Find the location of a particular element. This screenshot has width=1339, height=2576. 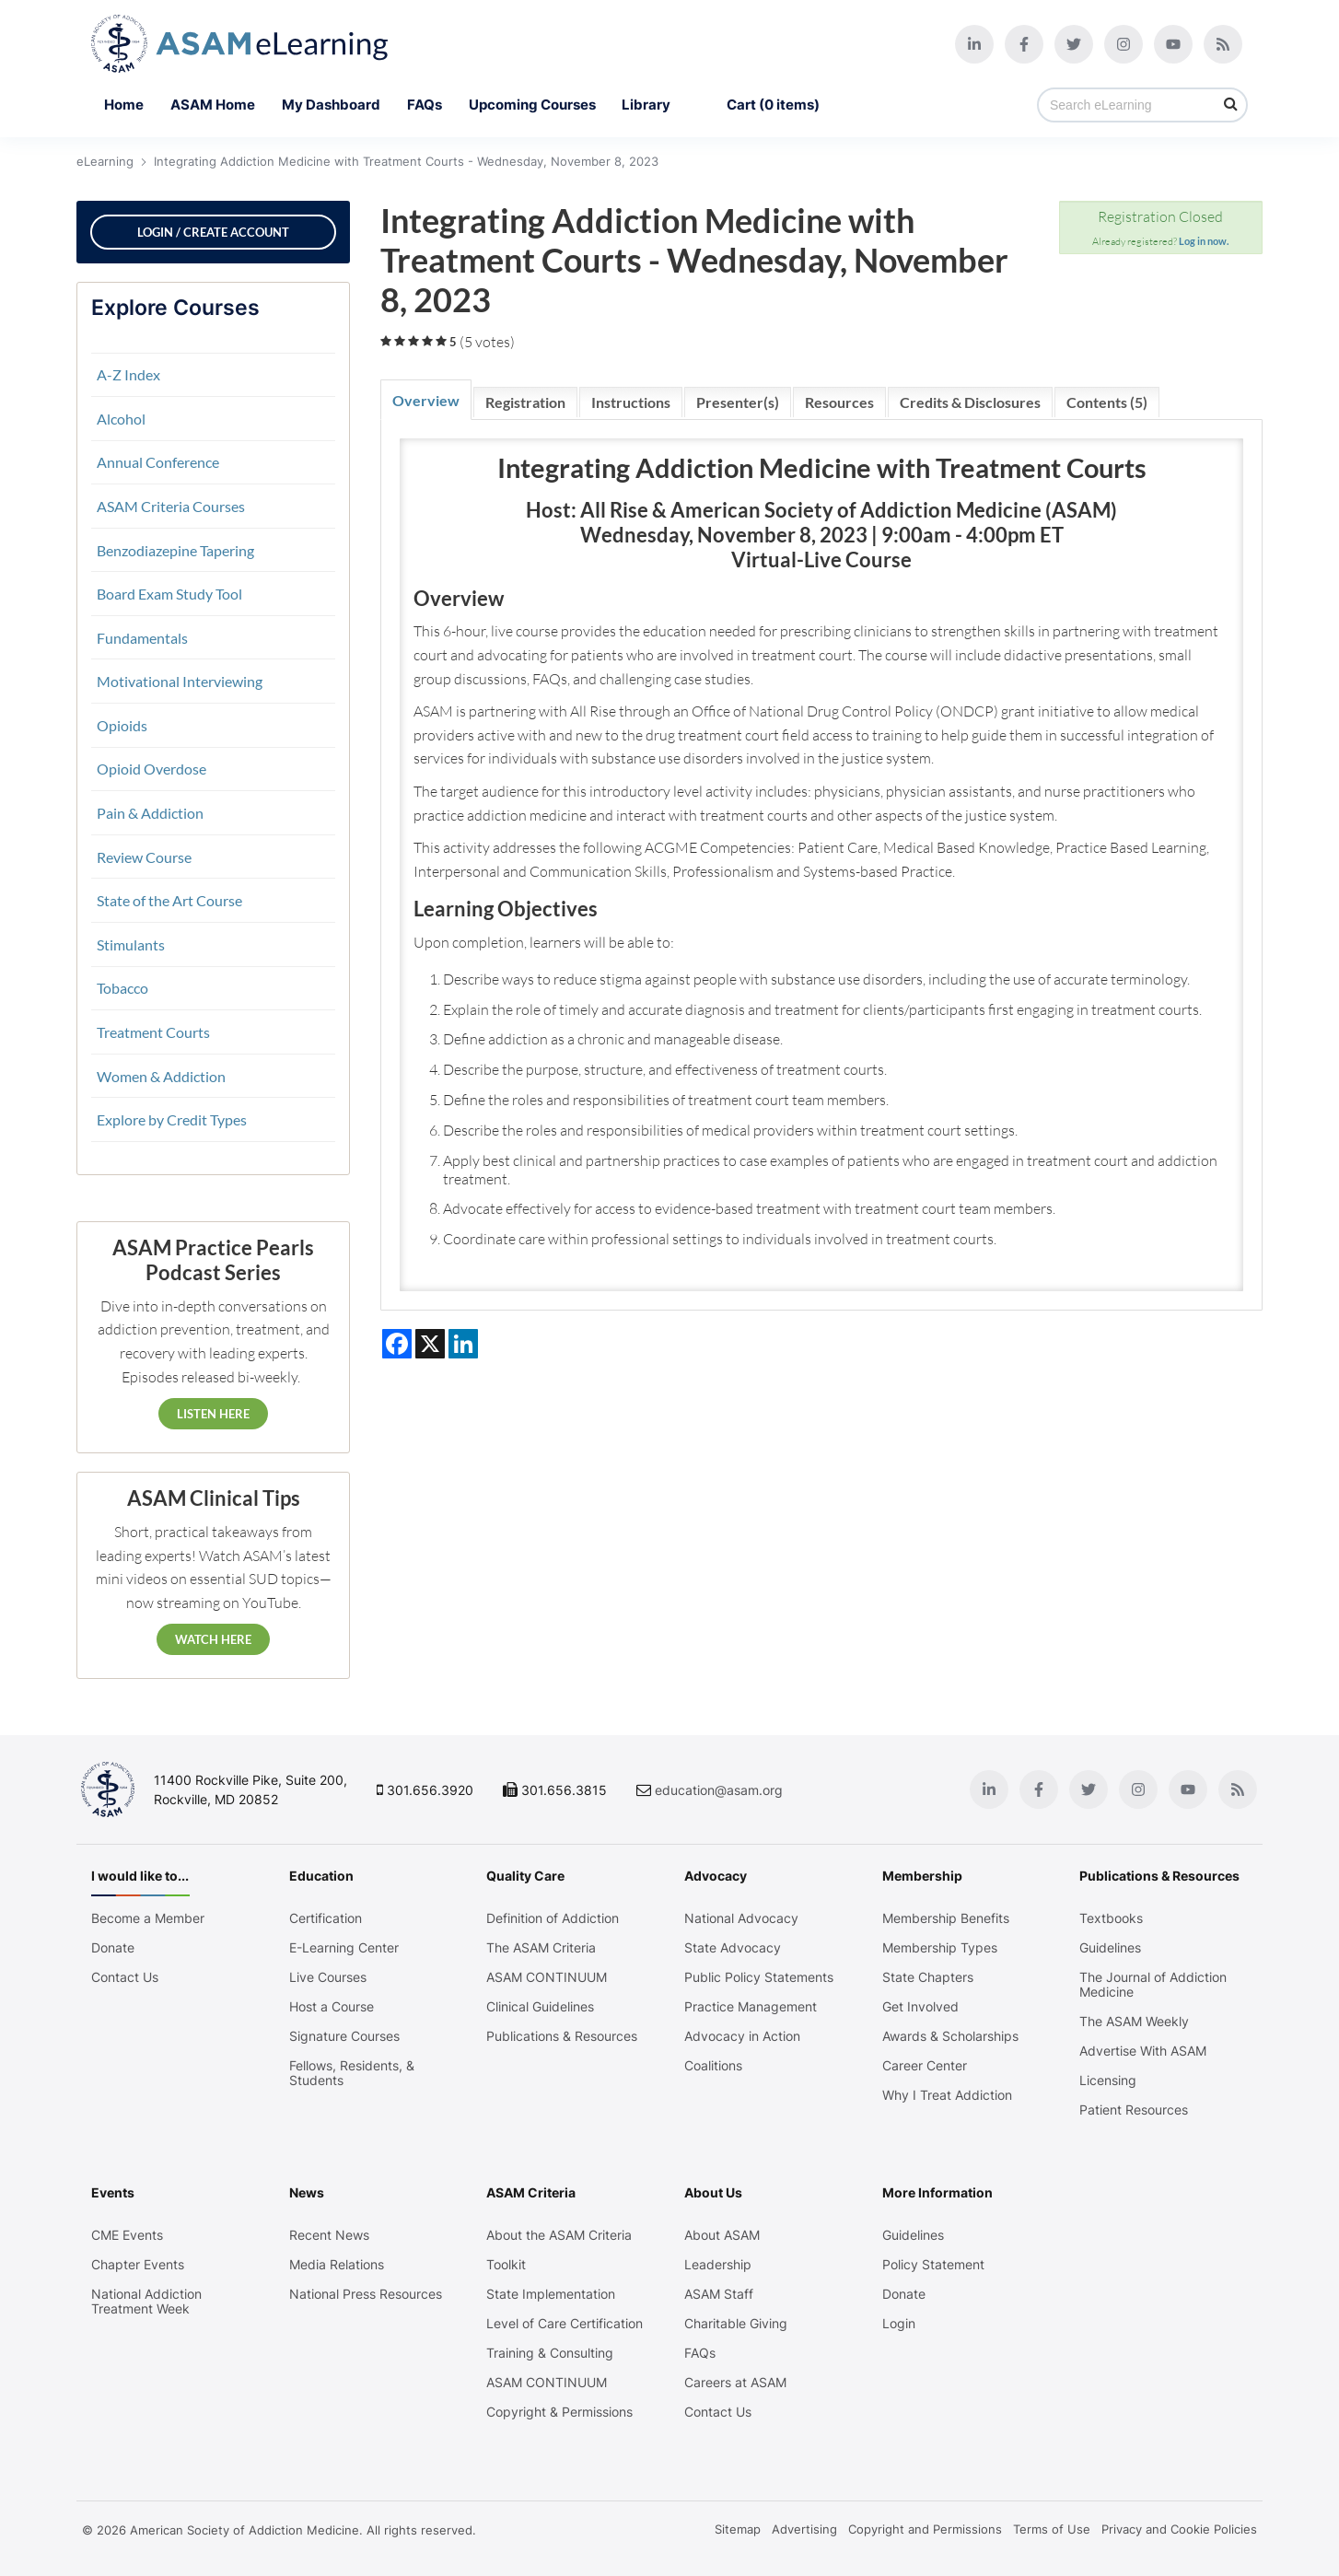

Watch Here is located at coordinates (213, 1639).